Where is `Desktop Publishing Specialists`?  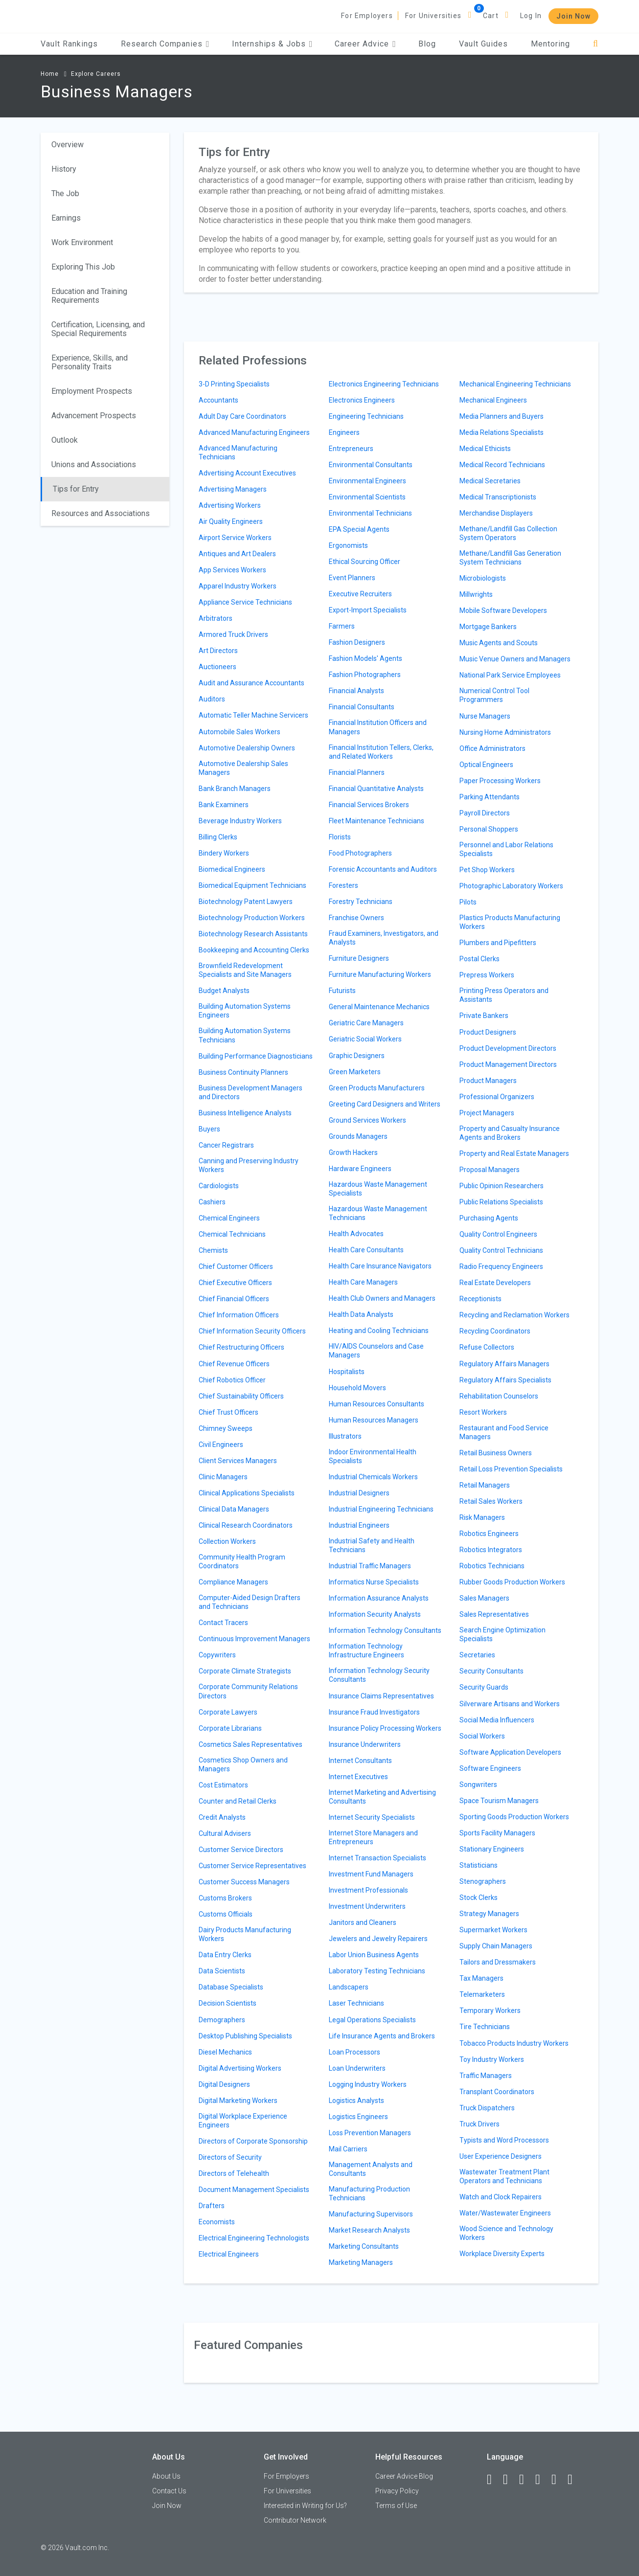 Desktop Publishing Specialists is located at coordinates (245, 2036).